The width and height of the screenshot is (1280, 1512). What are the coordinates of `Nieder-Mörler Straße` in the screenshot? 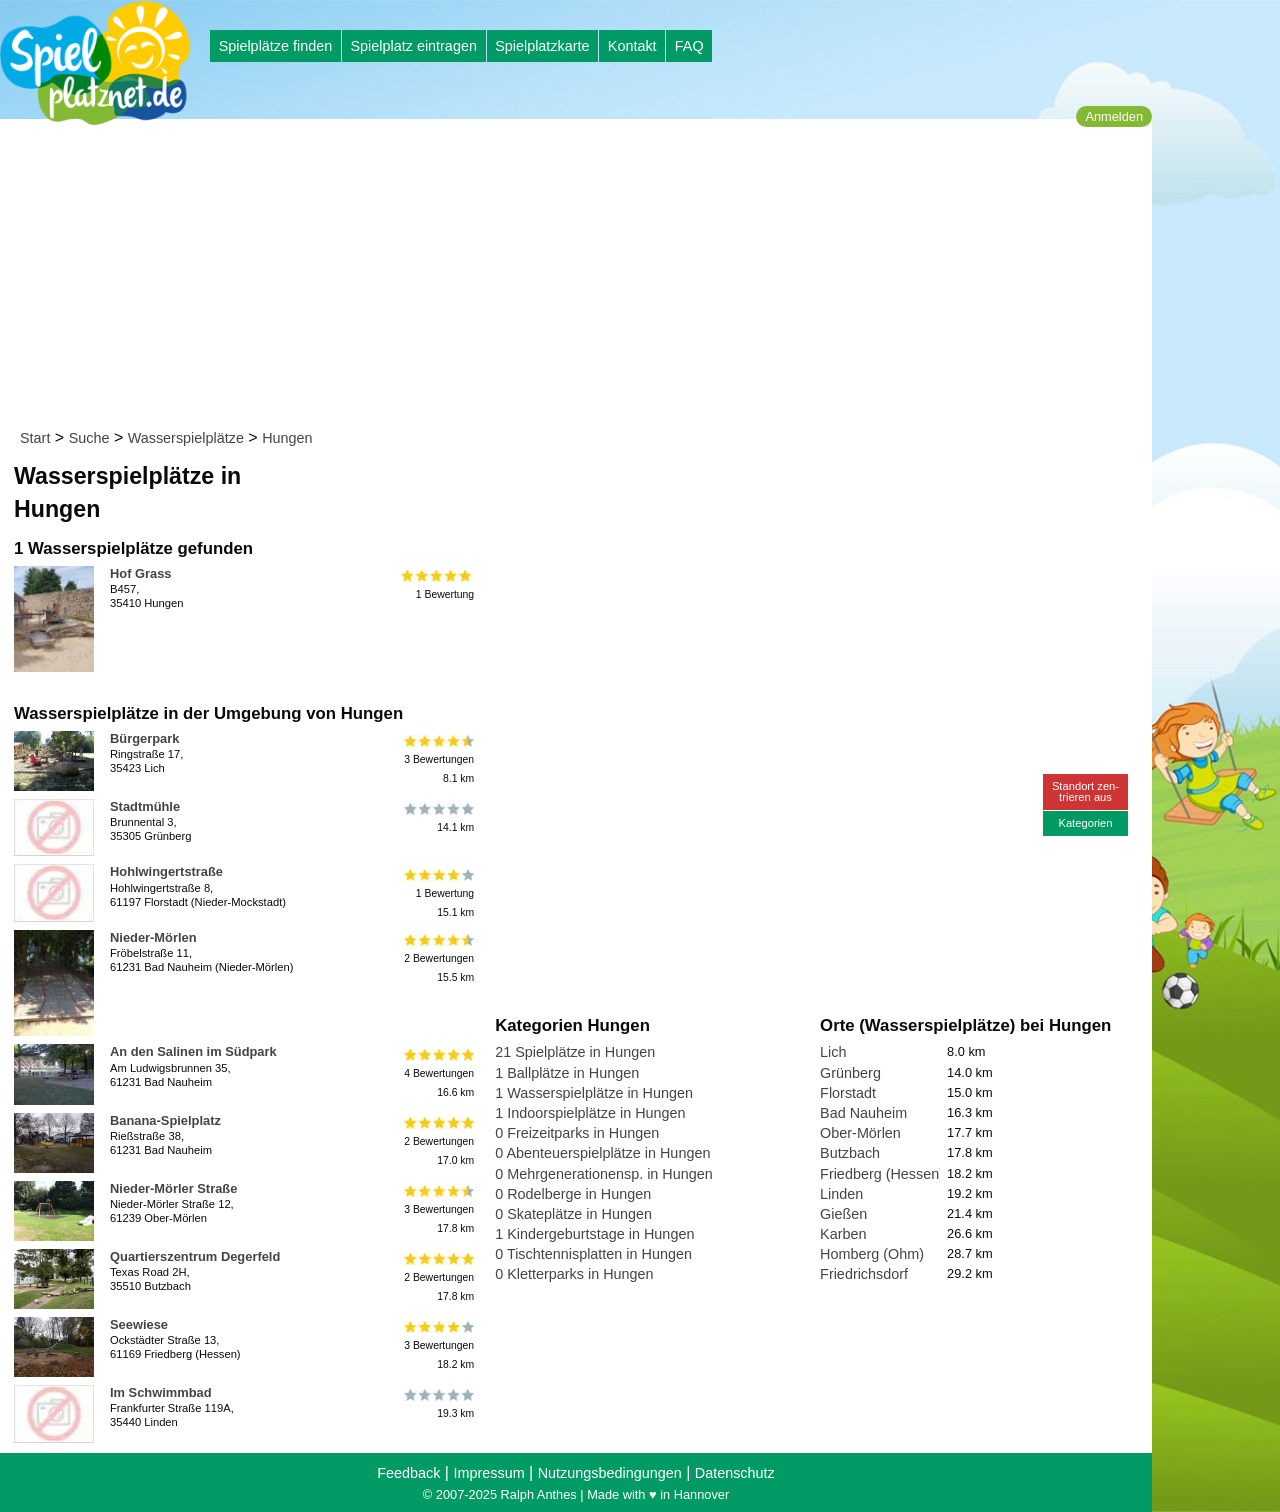 It's located at (173, 1188).